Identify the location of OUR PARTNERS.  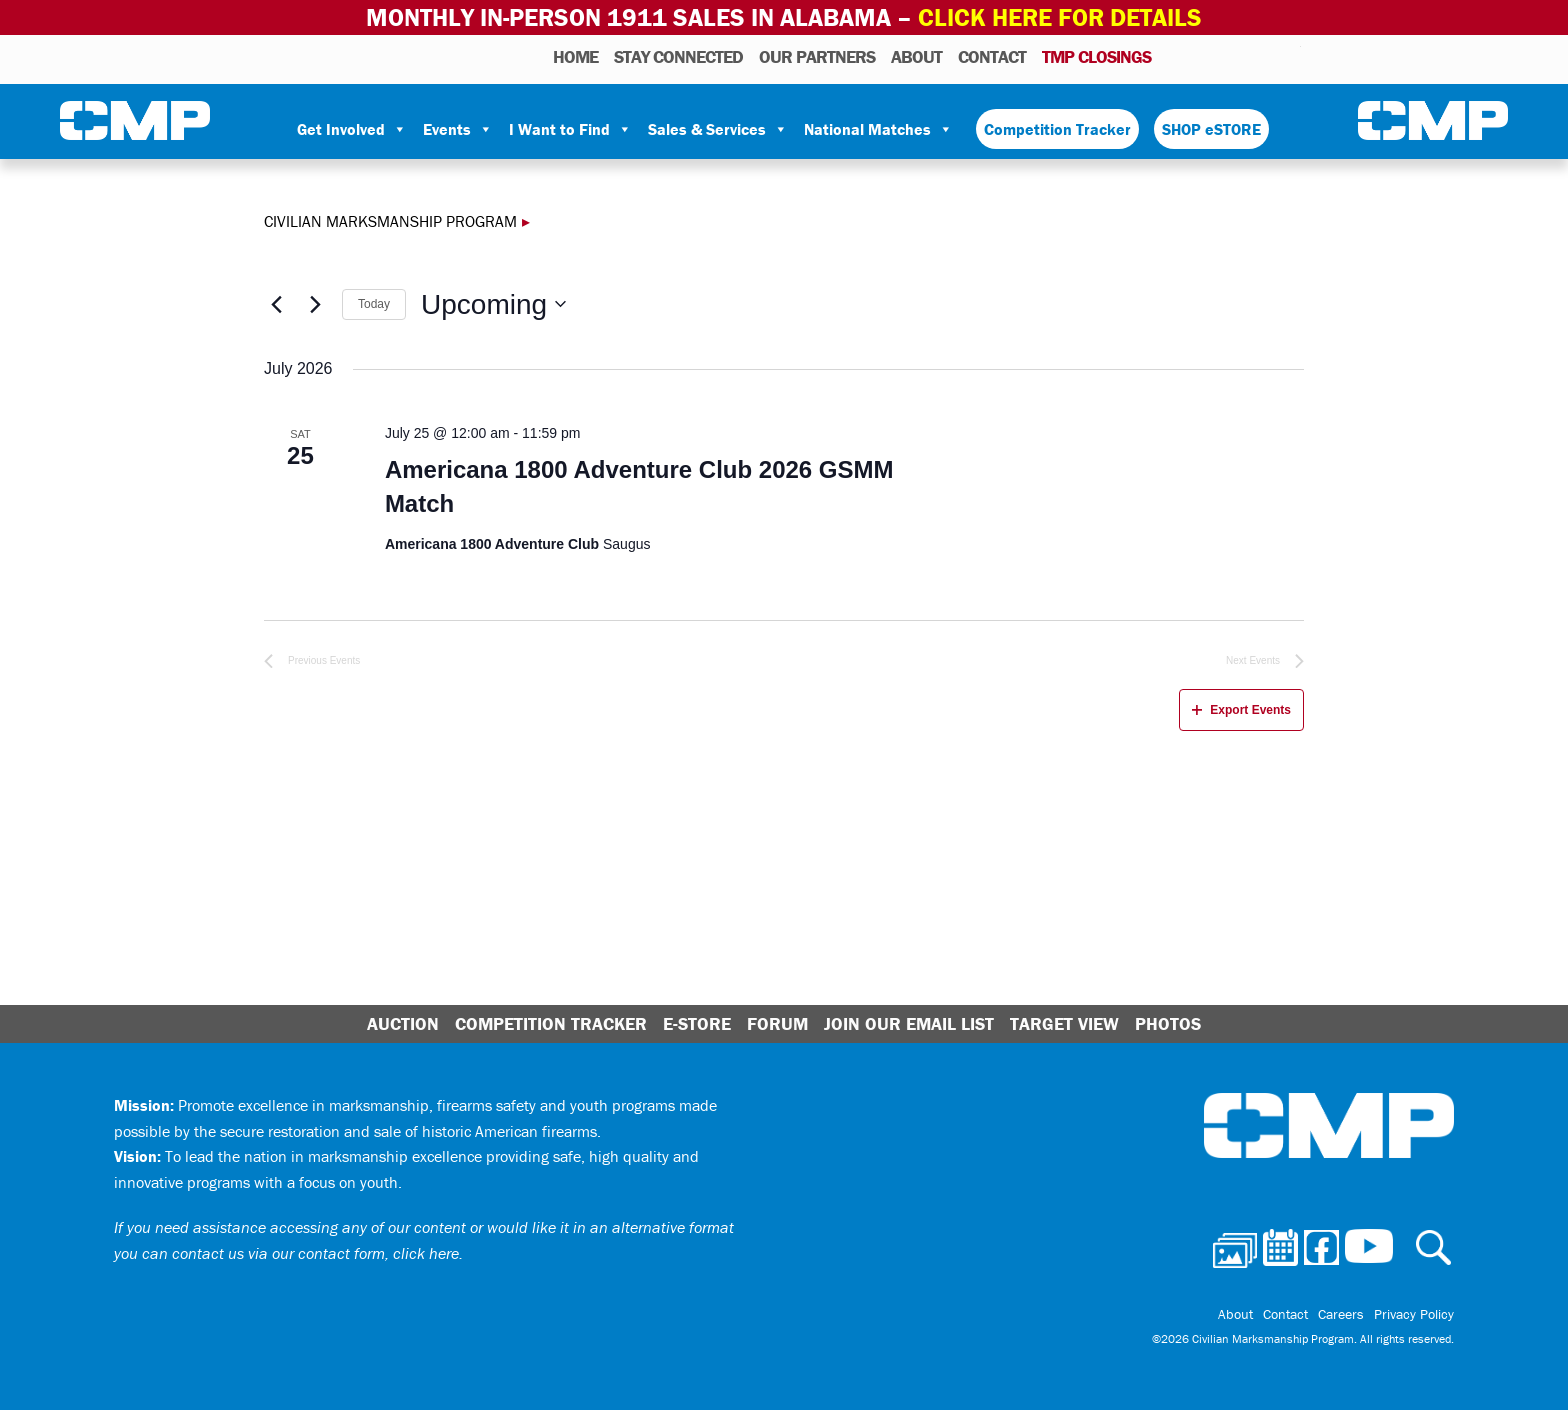
(817, 56).